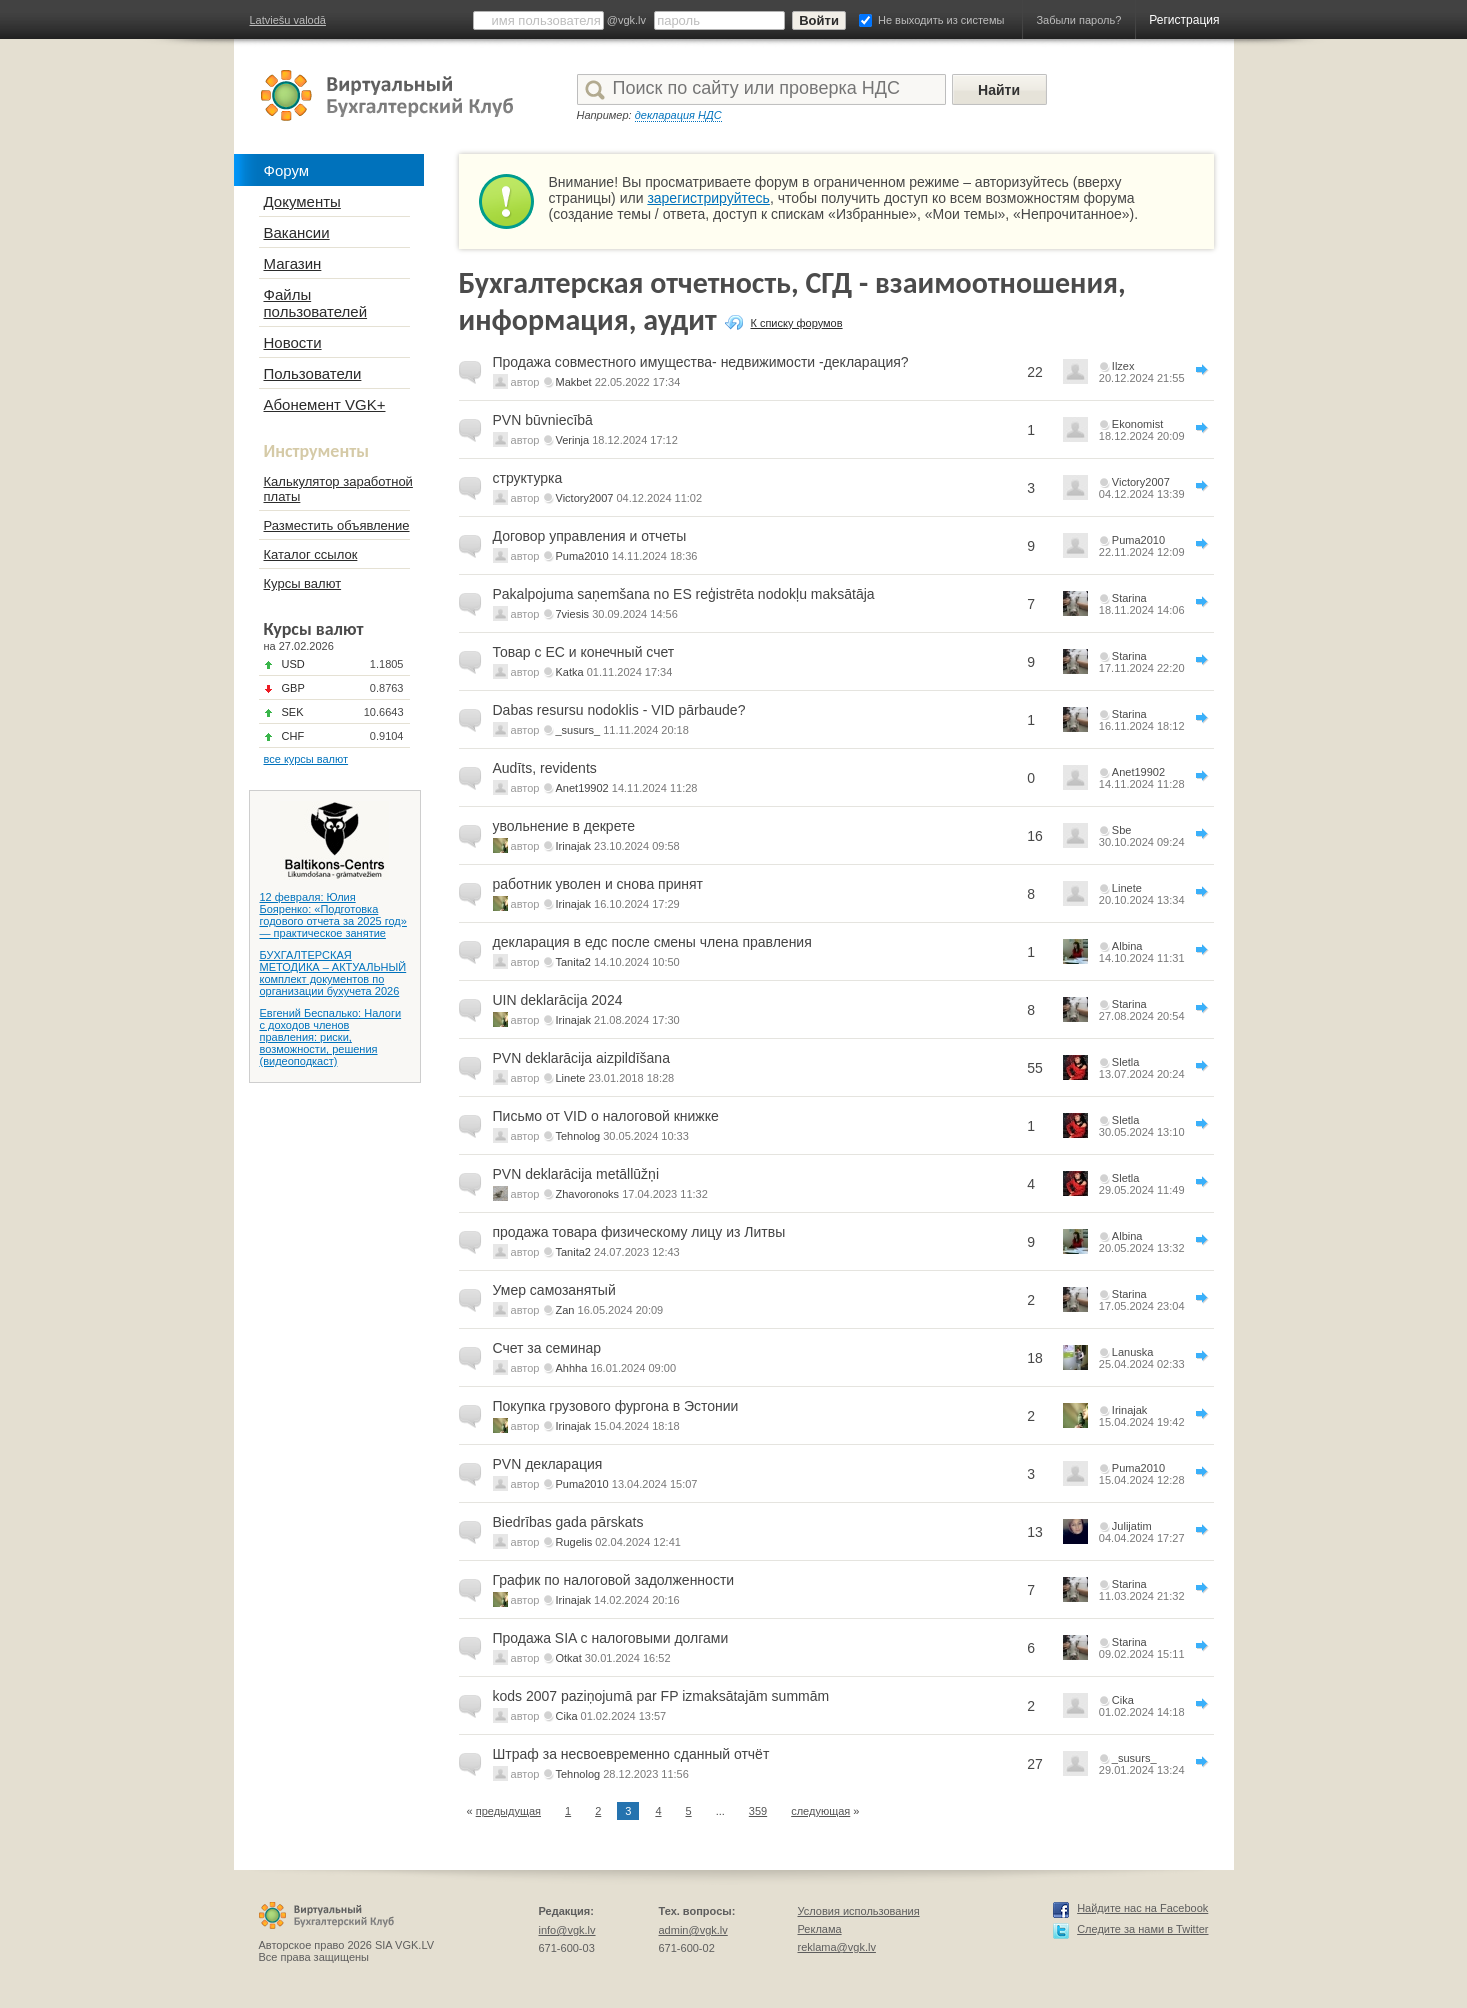 The height and width of the screenshot is (2008, 1467). I want to click on декларация НДС, so click(678, 115).